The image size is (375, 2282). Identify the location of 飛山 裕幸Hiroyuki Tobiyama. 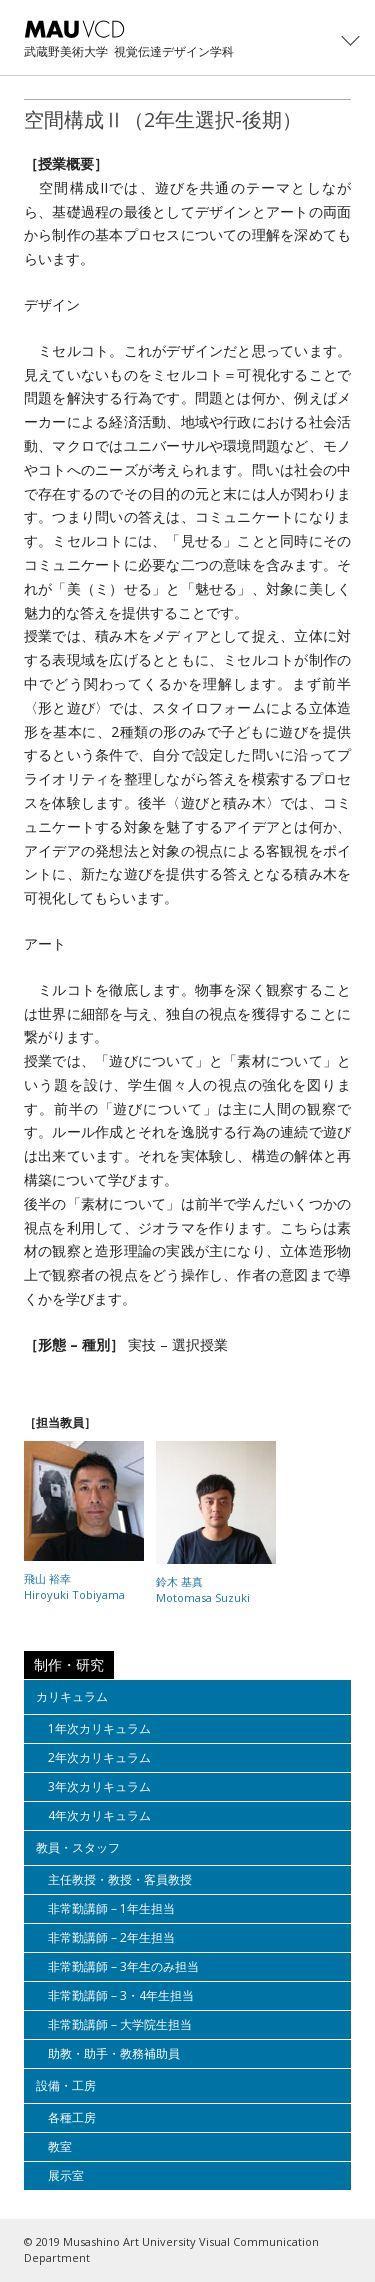
(74, 1586).